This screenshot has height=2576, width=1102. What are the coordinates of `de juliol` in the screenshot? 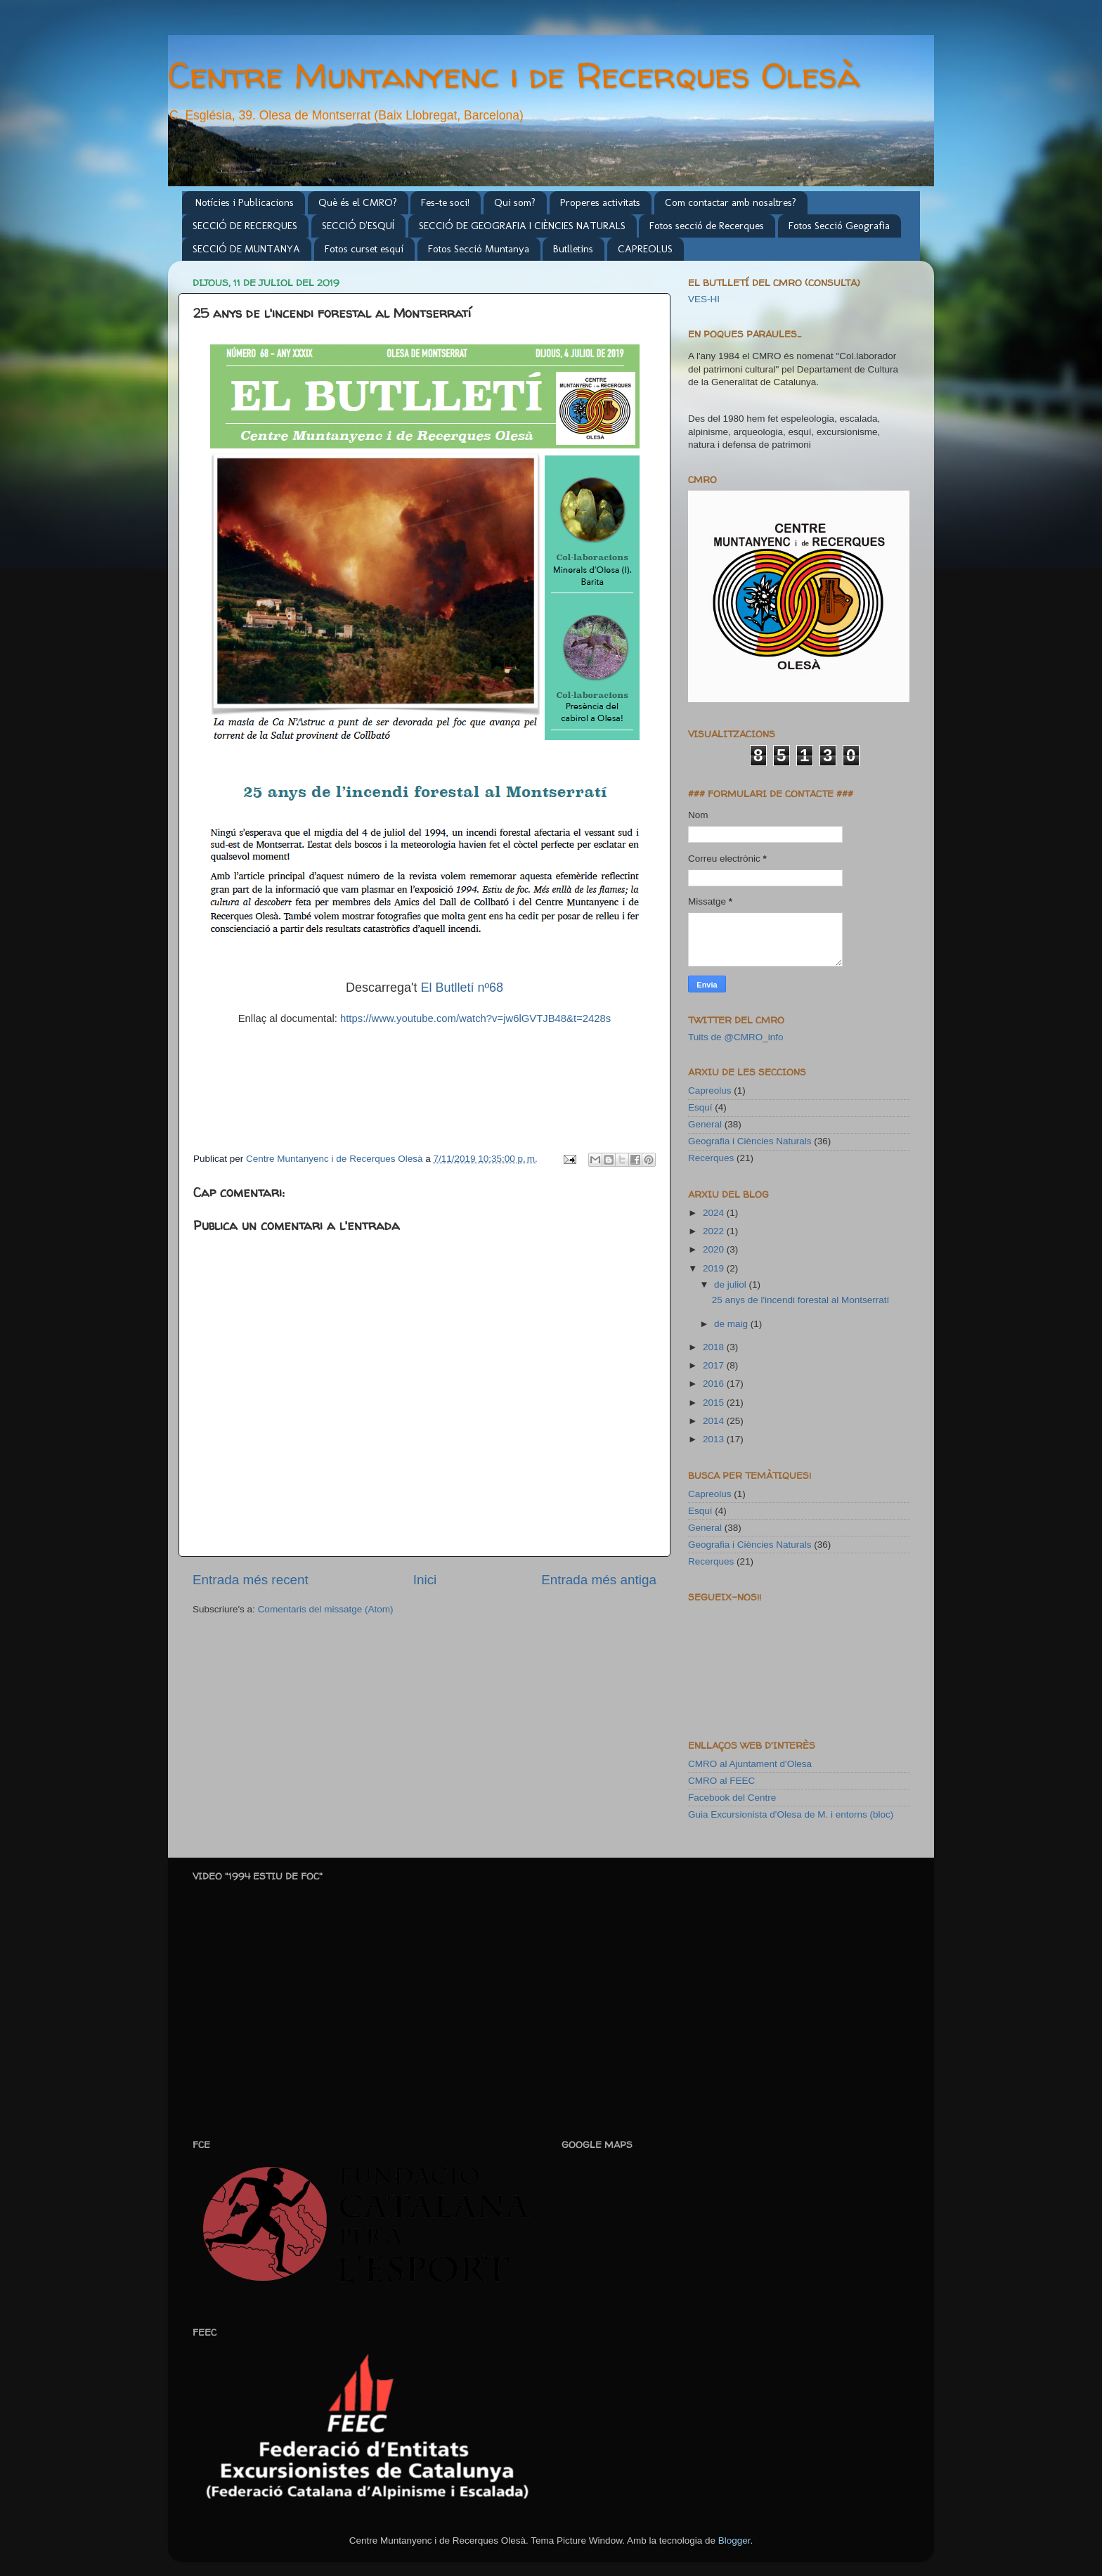 It's located at (731, 1284).